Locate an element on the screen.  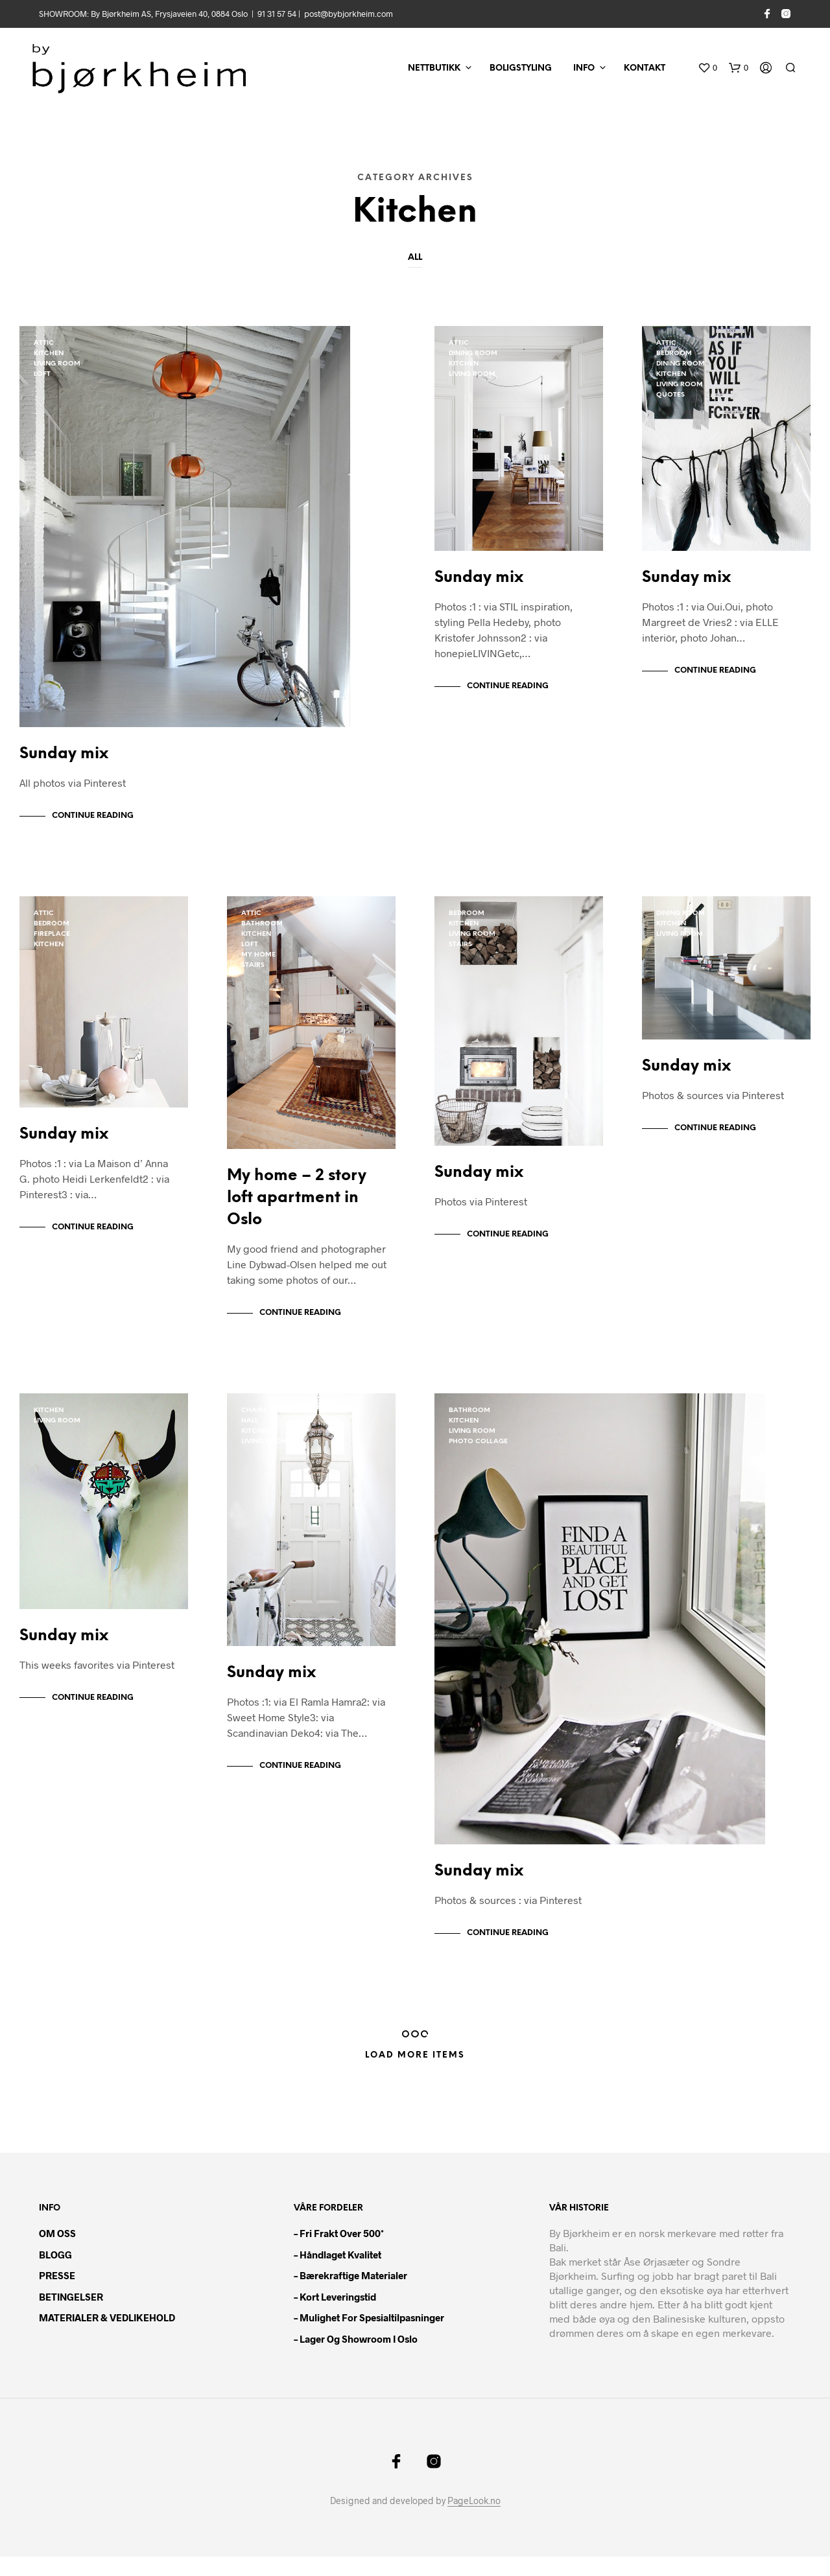
kitchen is located at coordinates (49, 353).